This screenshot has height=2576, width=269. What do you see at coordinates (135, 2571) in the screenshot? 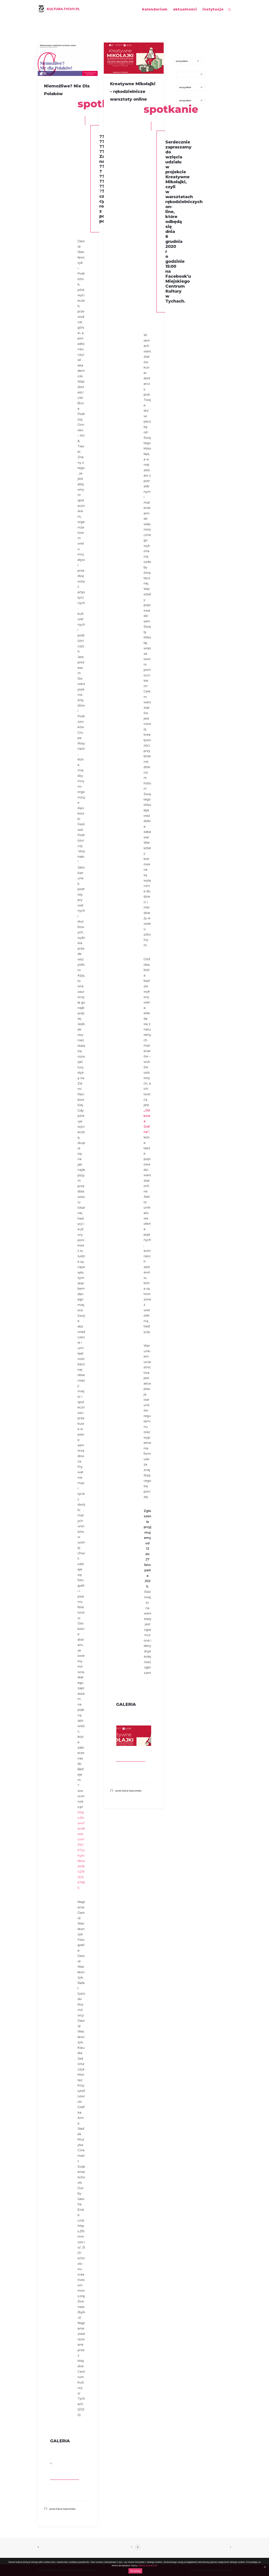
I see `Akceptuję` at bounding box center [135, 2571].